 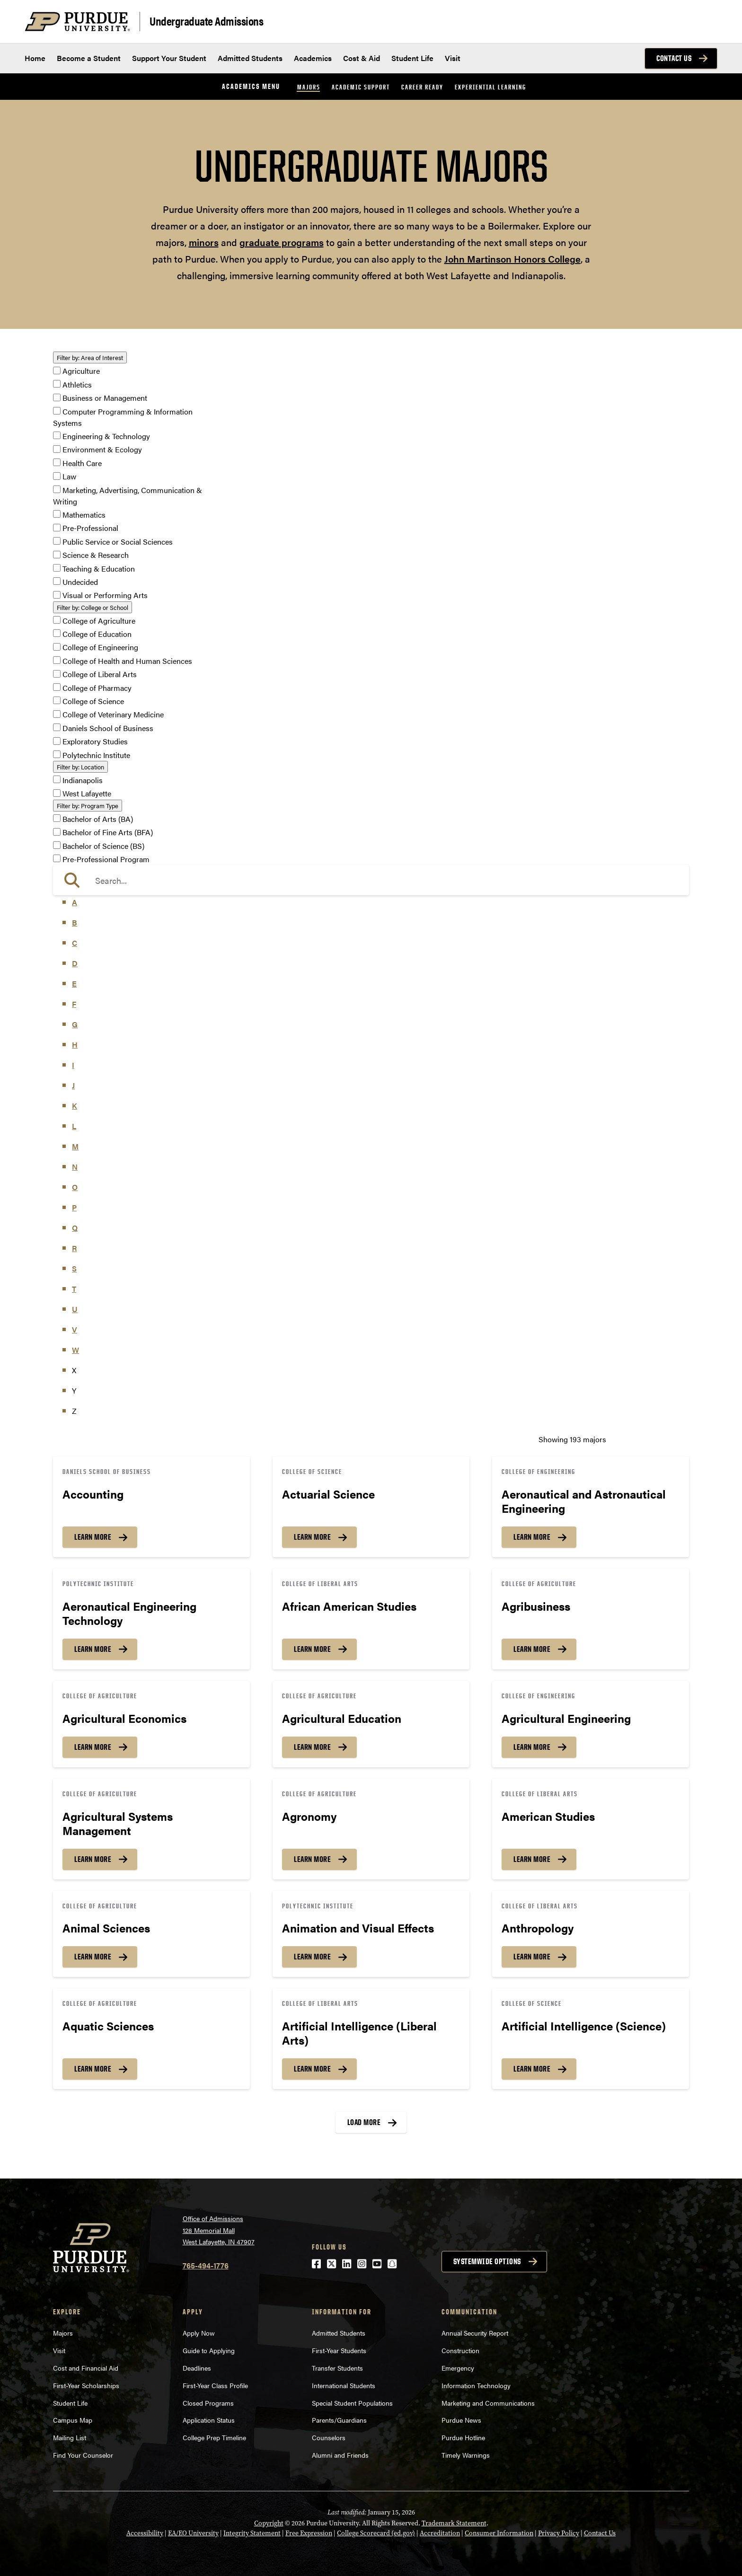 What do you see at coordinates (209, 2420) in the screenshot?
I see `Application Status` at bounding box center [209, 2420].